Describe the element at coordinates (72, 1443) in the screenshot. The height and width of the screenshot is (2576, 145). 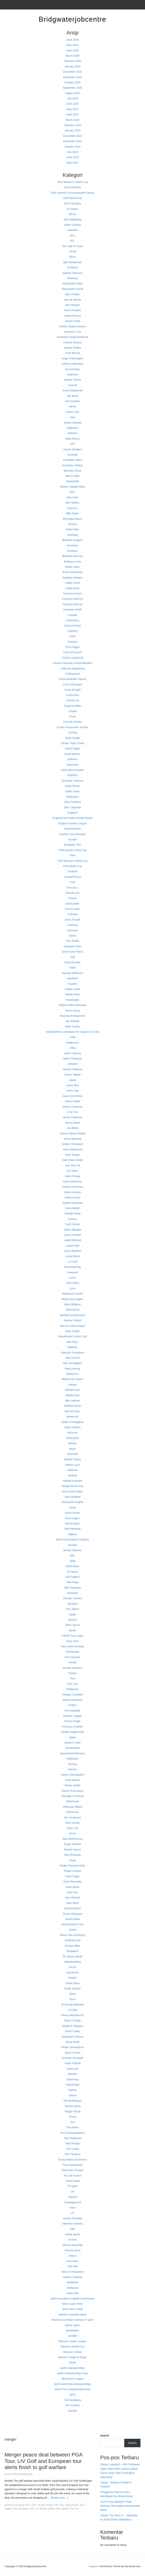
I see `Movies` at that location.